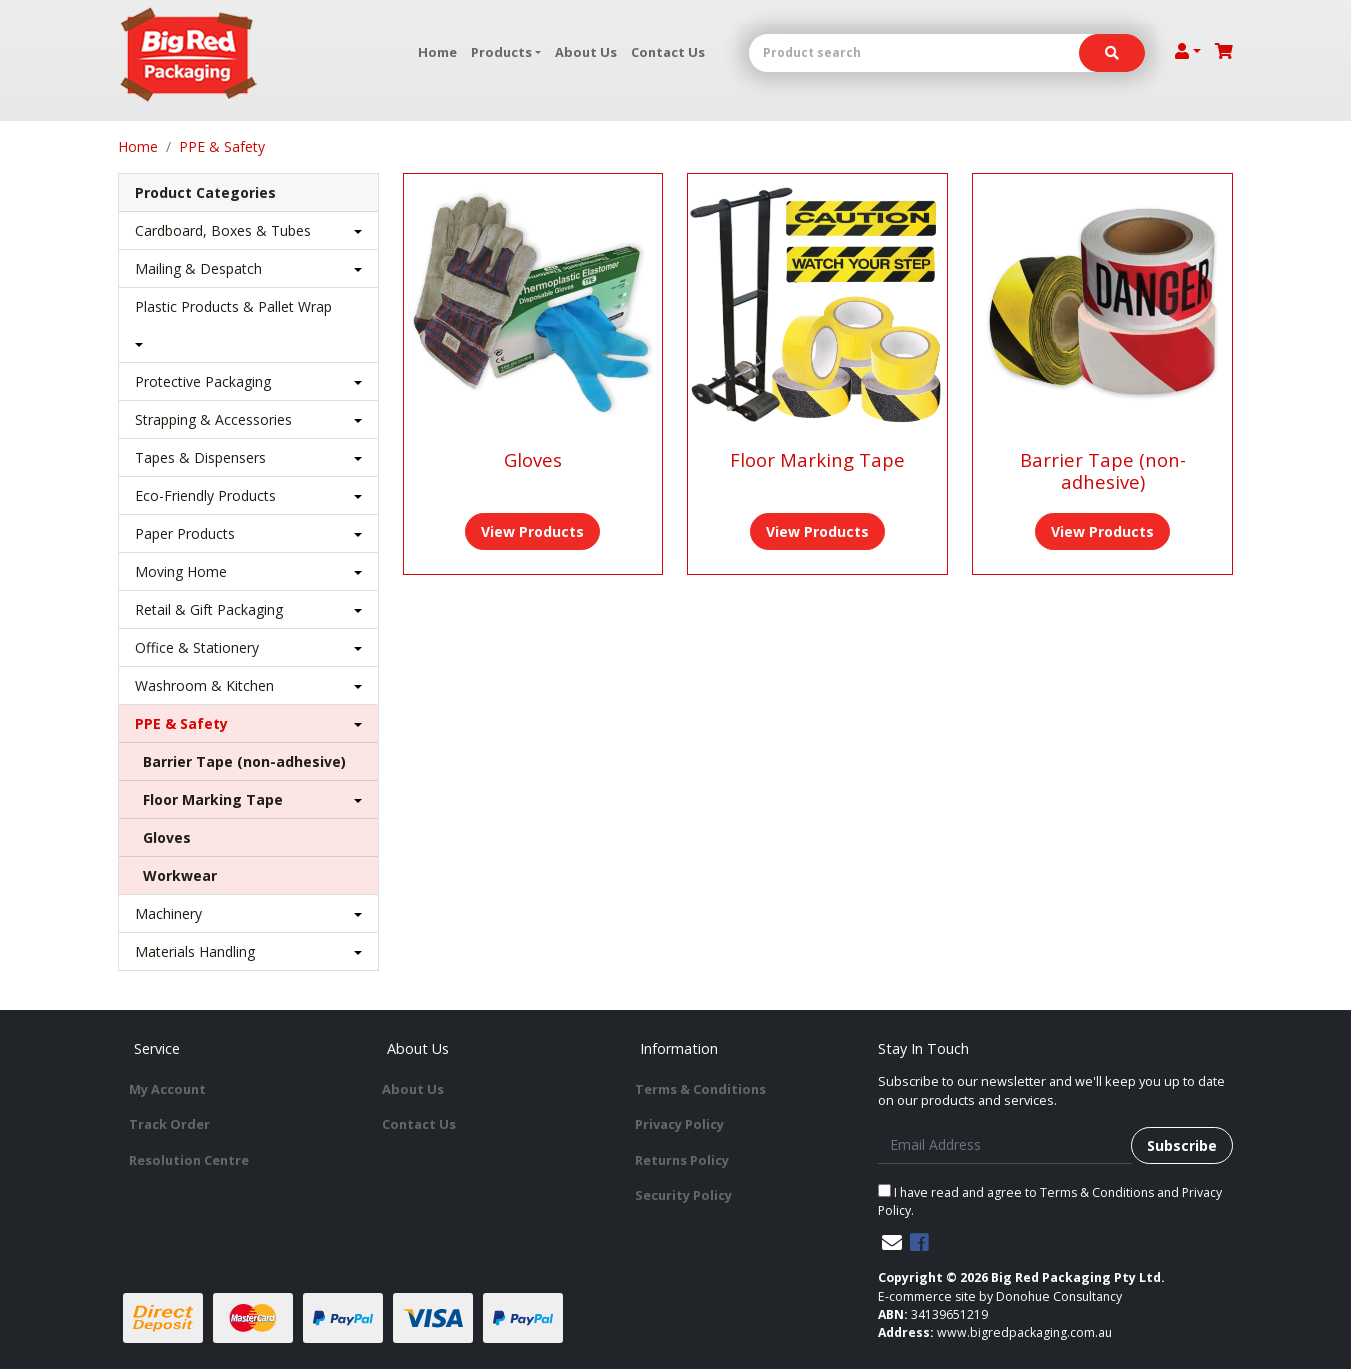 This screenshot has height=1369, width=1351. What do you see at coordinates (209, 609) in the screenshot?
I see `Retail & Gift Packaging` at bounding box center [209, 609].